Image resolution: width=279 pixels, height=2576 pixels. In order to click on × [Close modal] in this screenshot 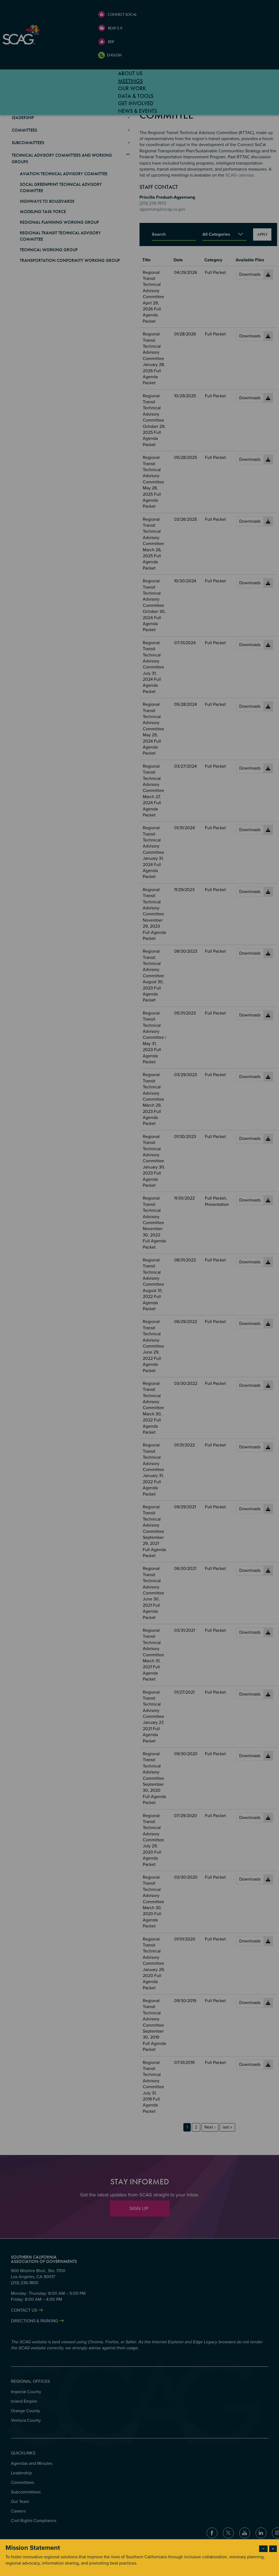, I will do `click(273, 2548)`.